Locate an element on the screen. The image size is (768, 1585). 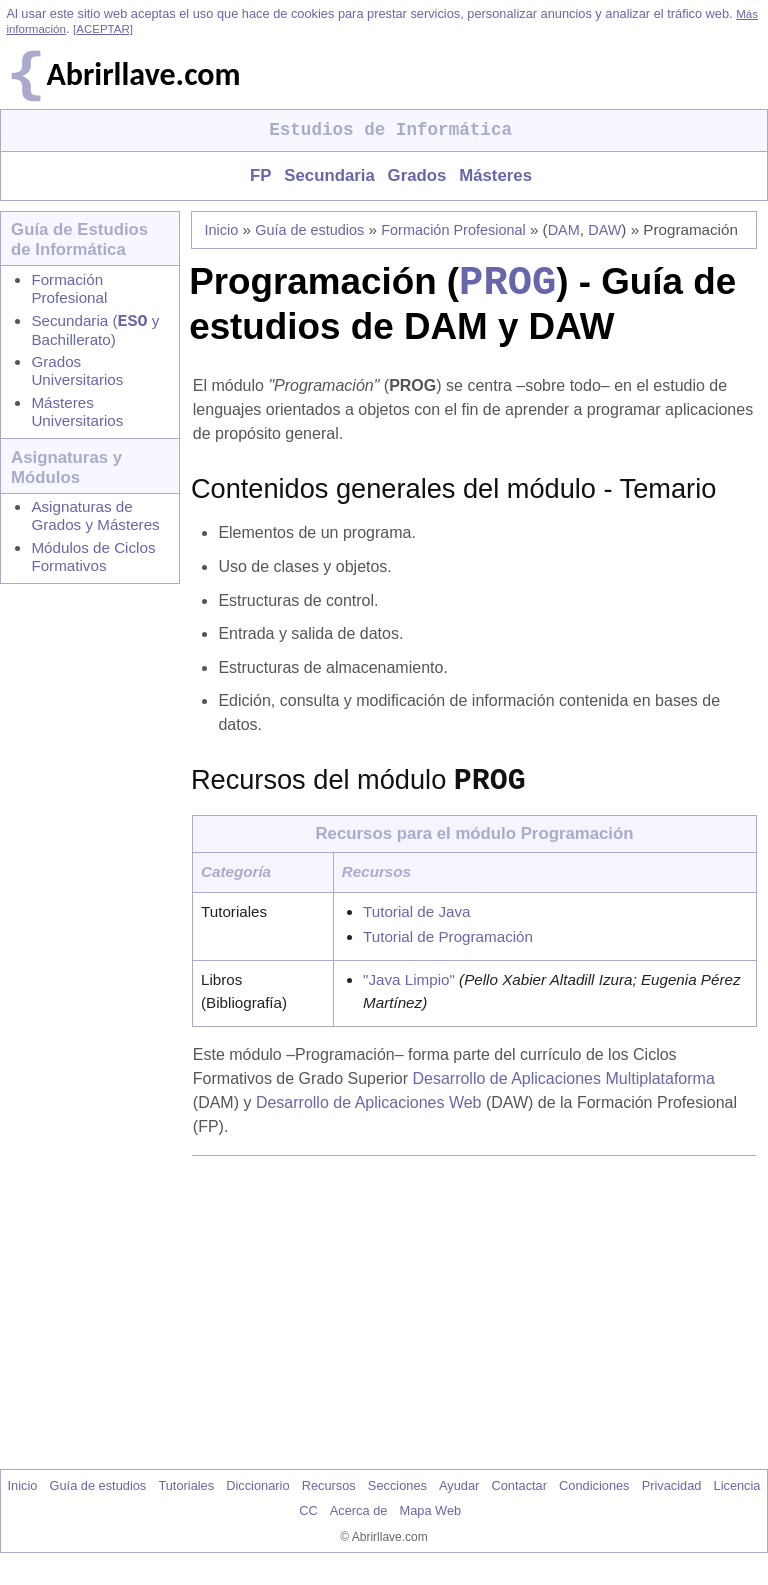
Mapa Web is located at coordinates (431, 1526).